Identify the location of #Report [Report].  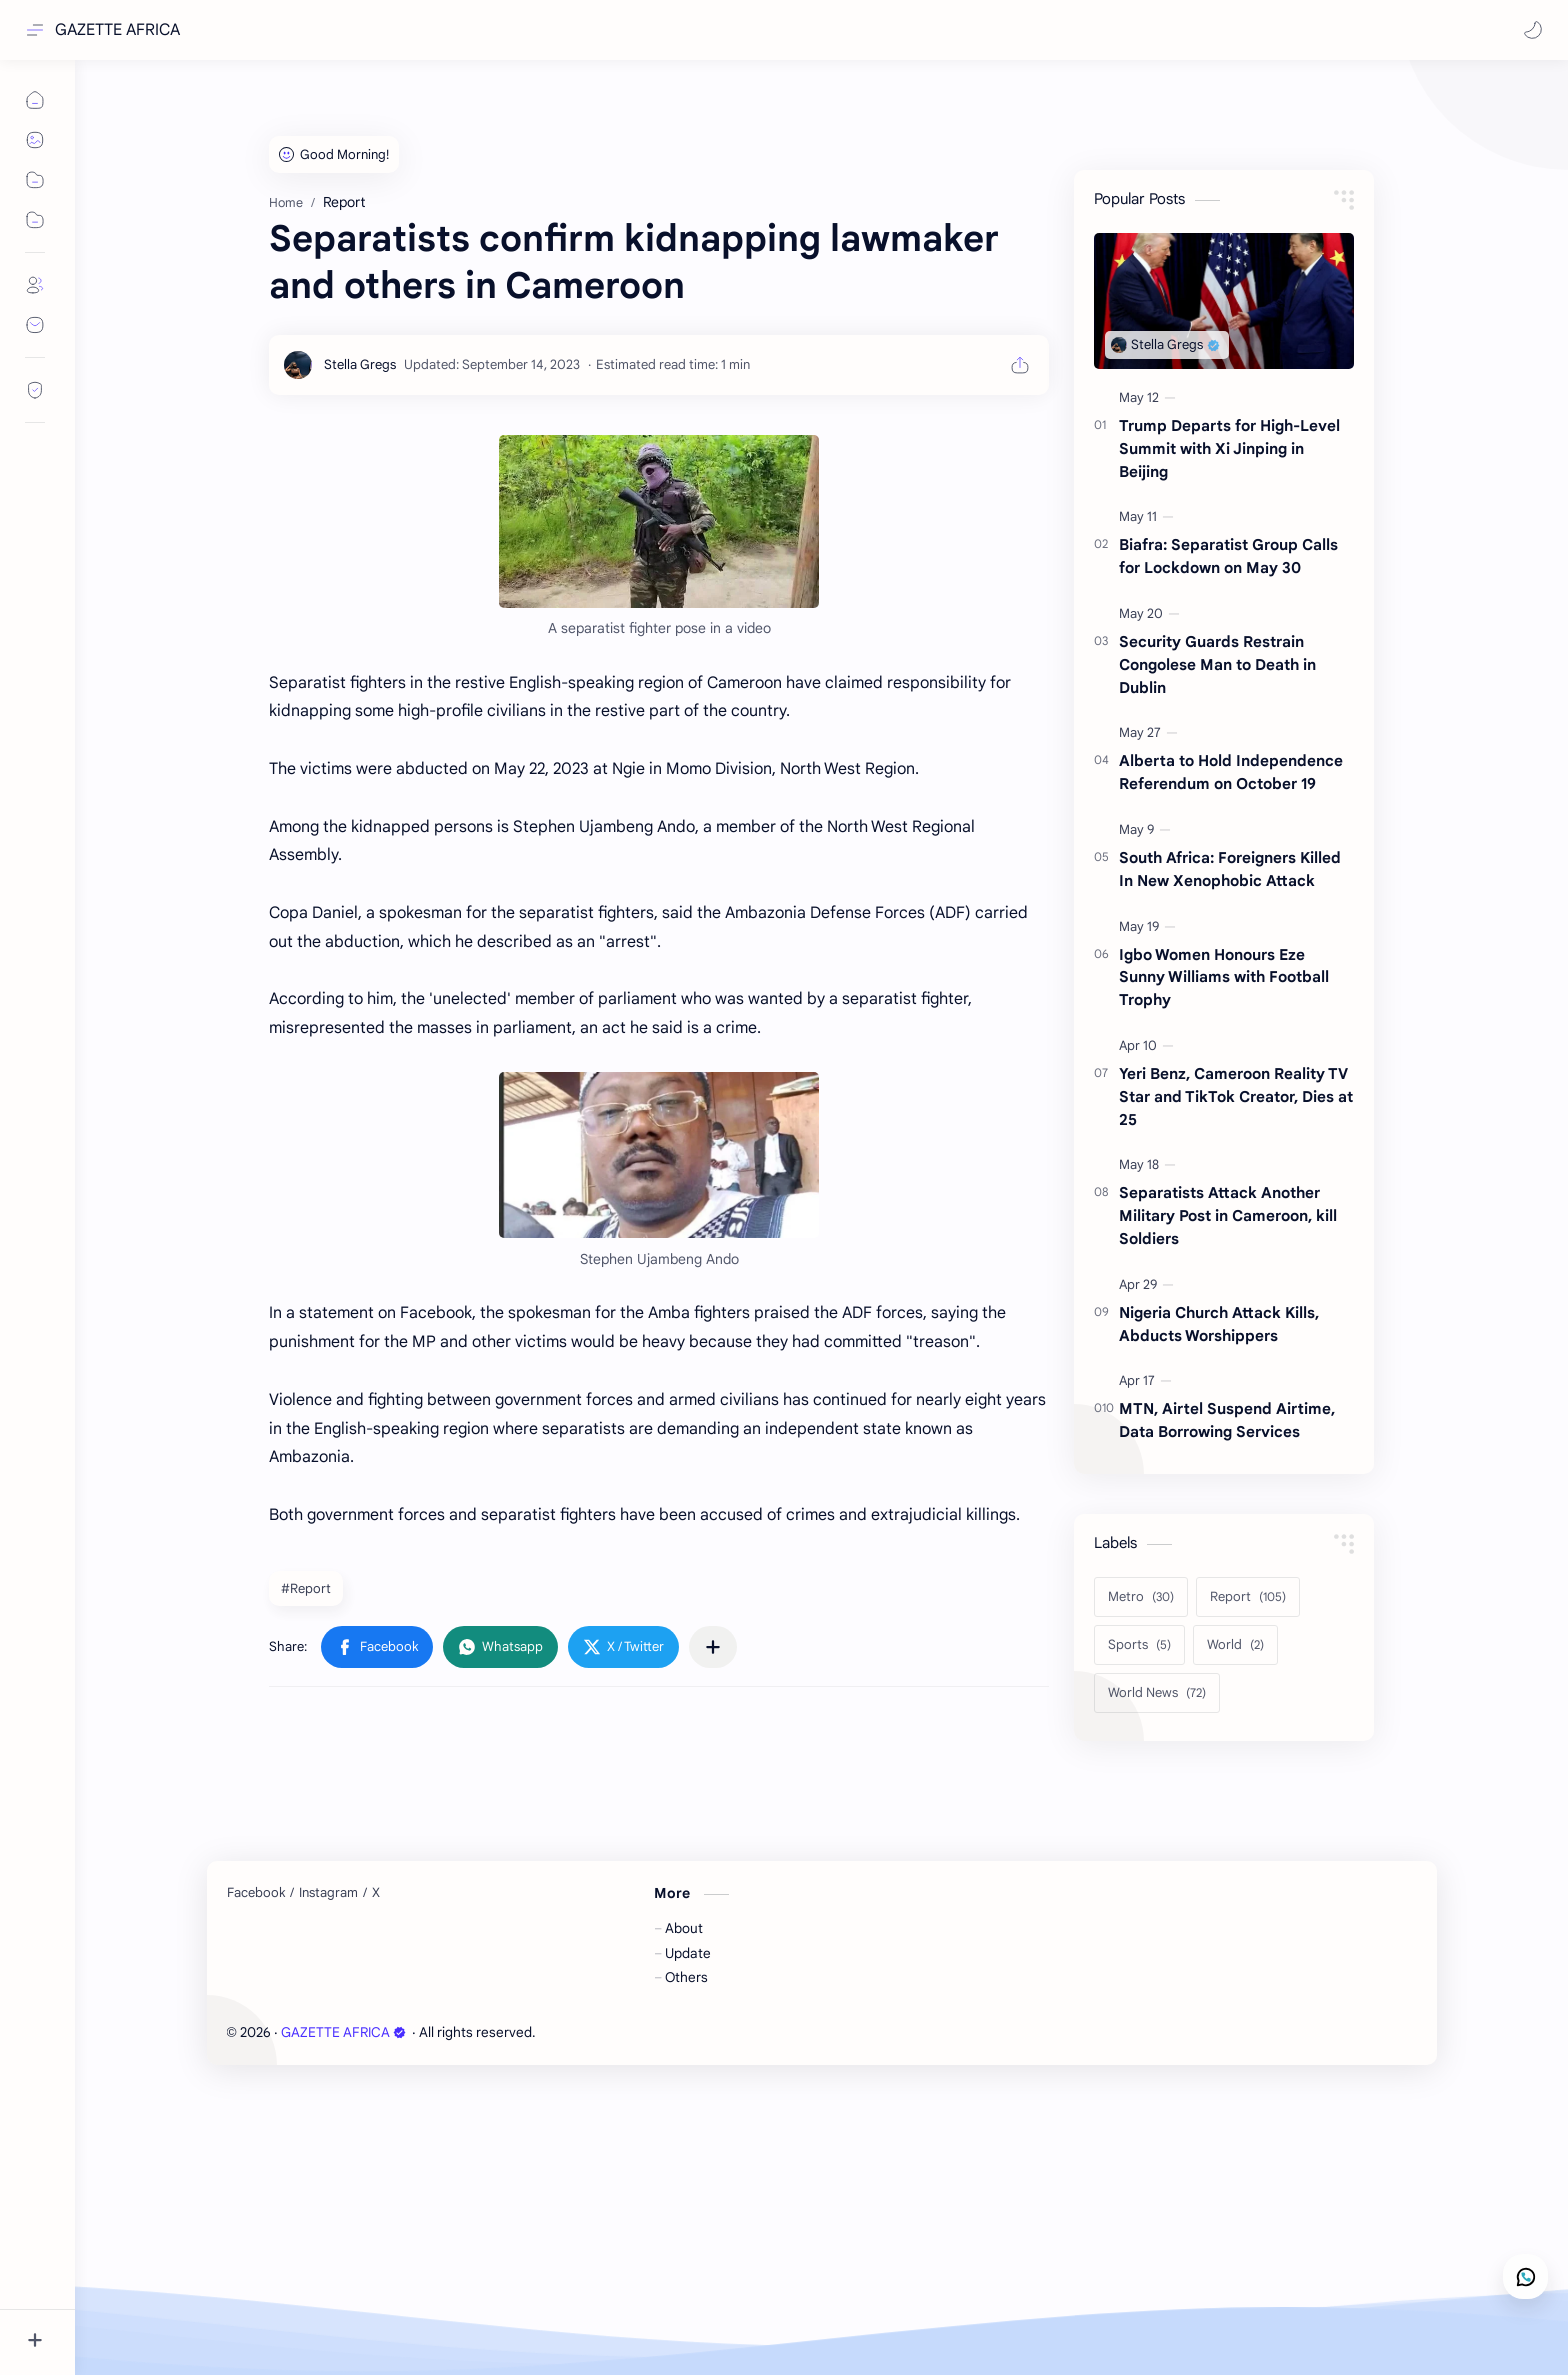
(306, 1588).